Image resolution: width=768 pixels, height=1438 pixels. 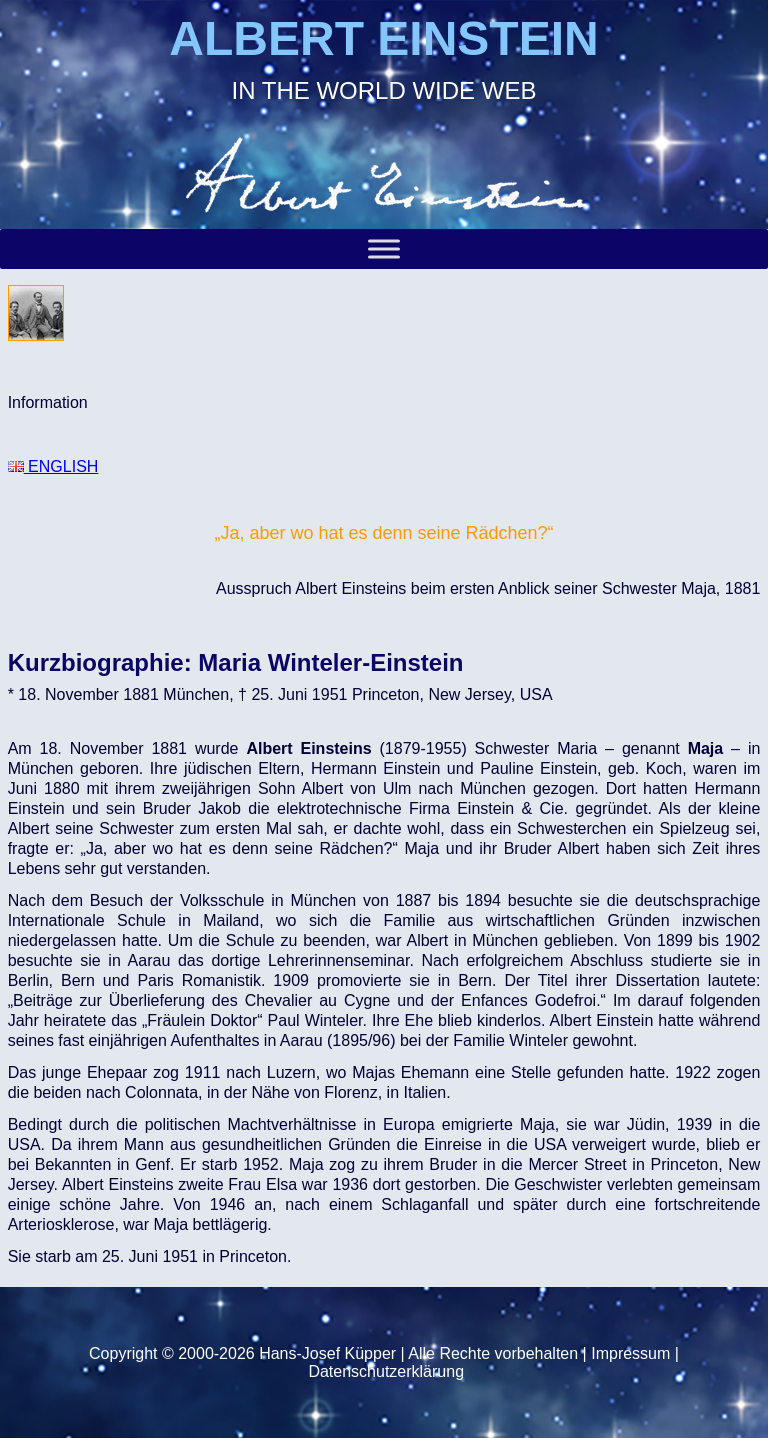 What do you see at coordinates (630, 1353) in the screenshot?
I see `Impressum` at bounding box center [630, 1353].